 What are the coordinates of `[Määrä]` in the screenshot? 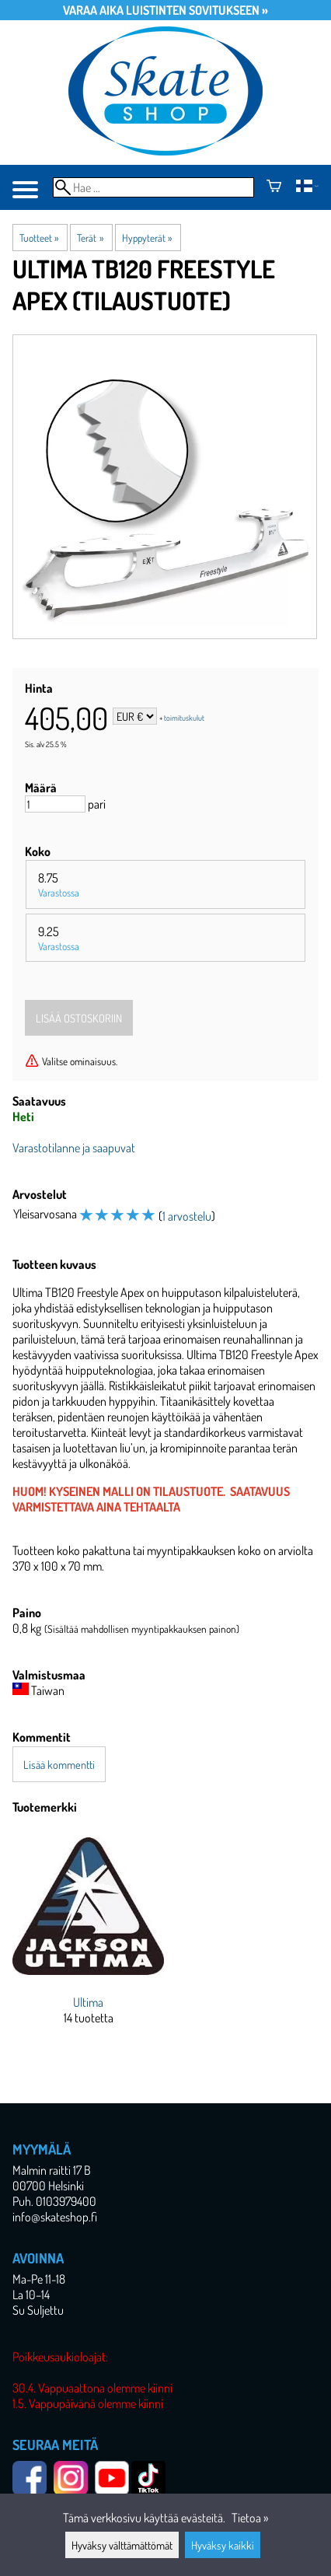 It's located at (55, 804).